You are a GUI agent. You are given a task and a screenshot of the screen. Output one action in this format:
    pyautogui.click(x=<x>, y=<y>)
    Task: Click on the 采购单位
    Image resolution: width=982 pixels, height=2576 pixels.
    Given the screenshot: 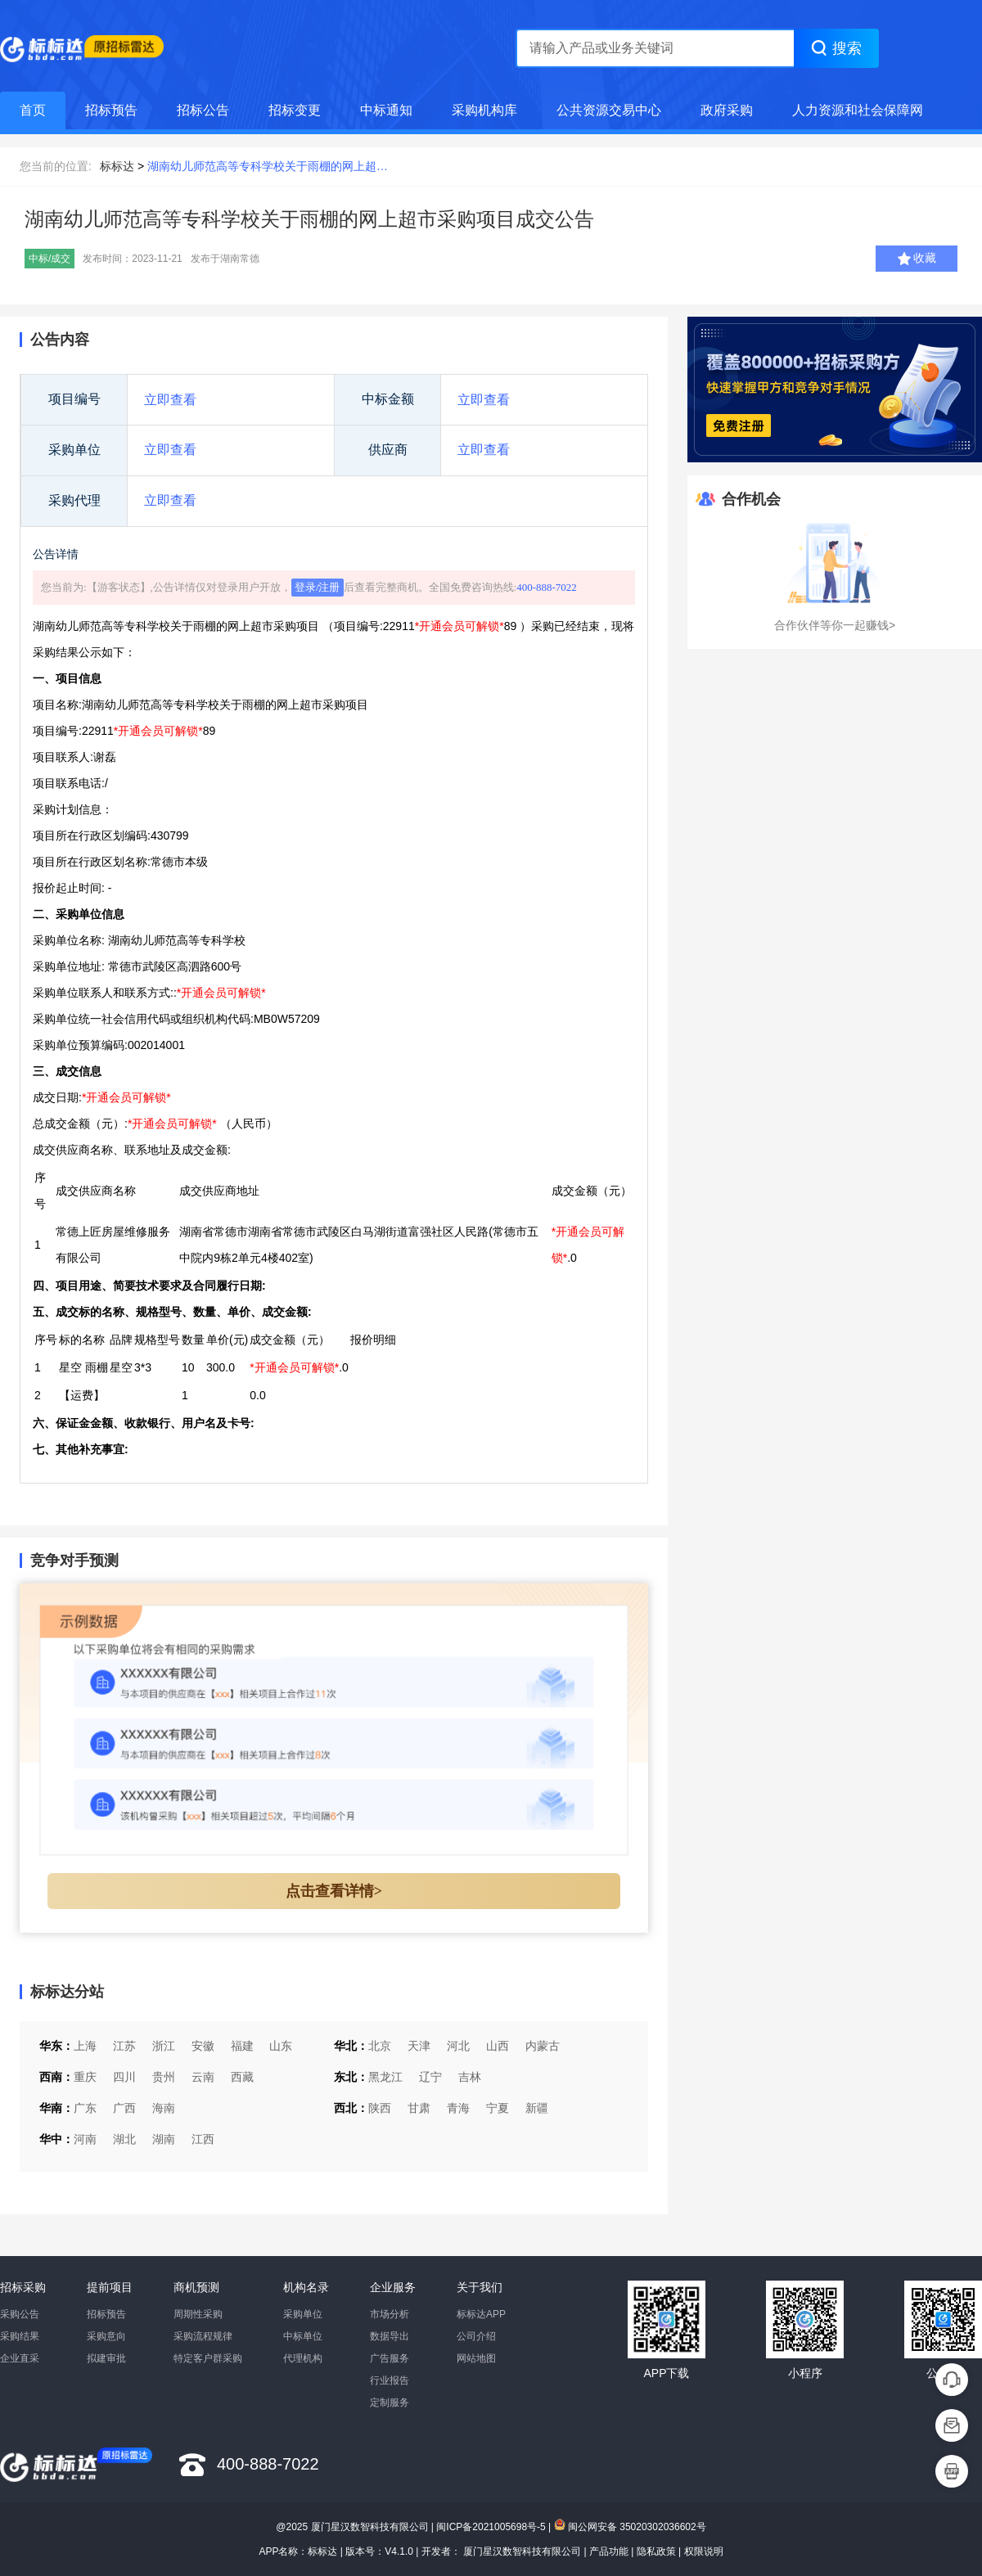 What is the action you would take?
    pyautogui.click(x=302, y=2314)
    